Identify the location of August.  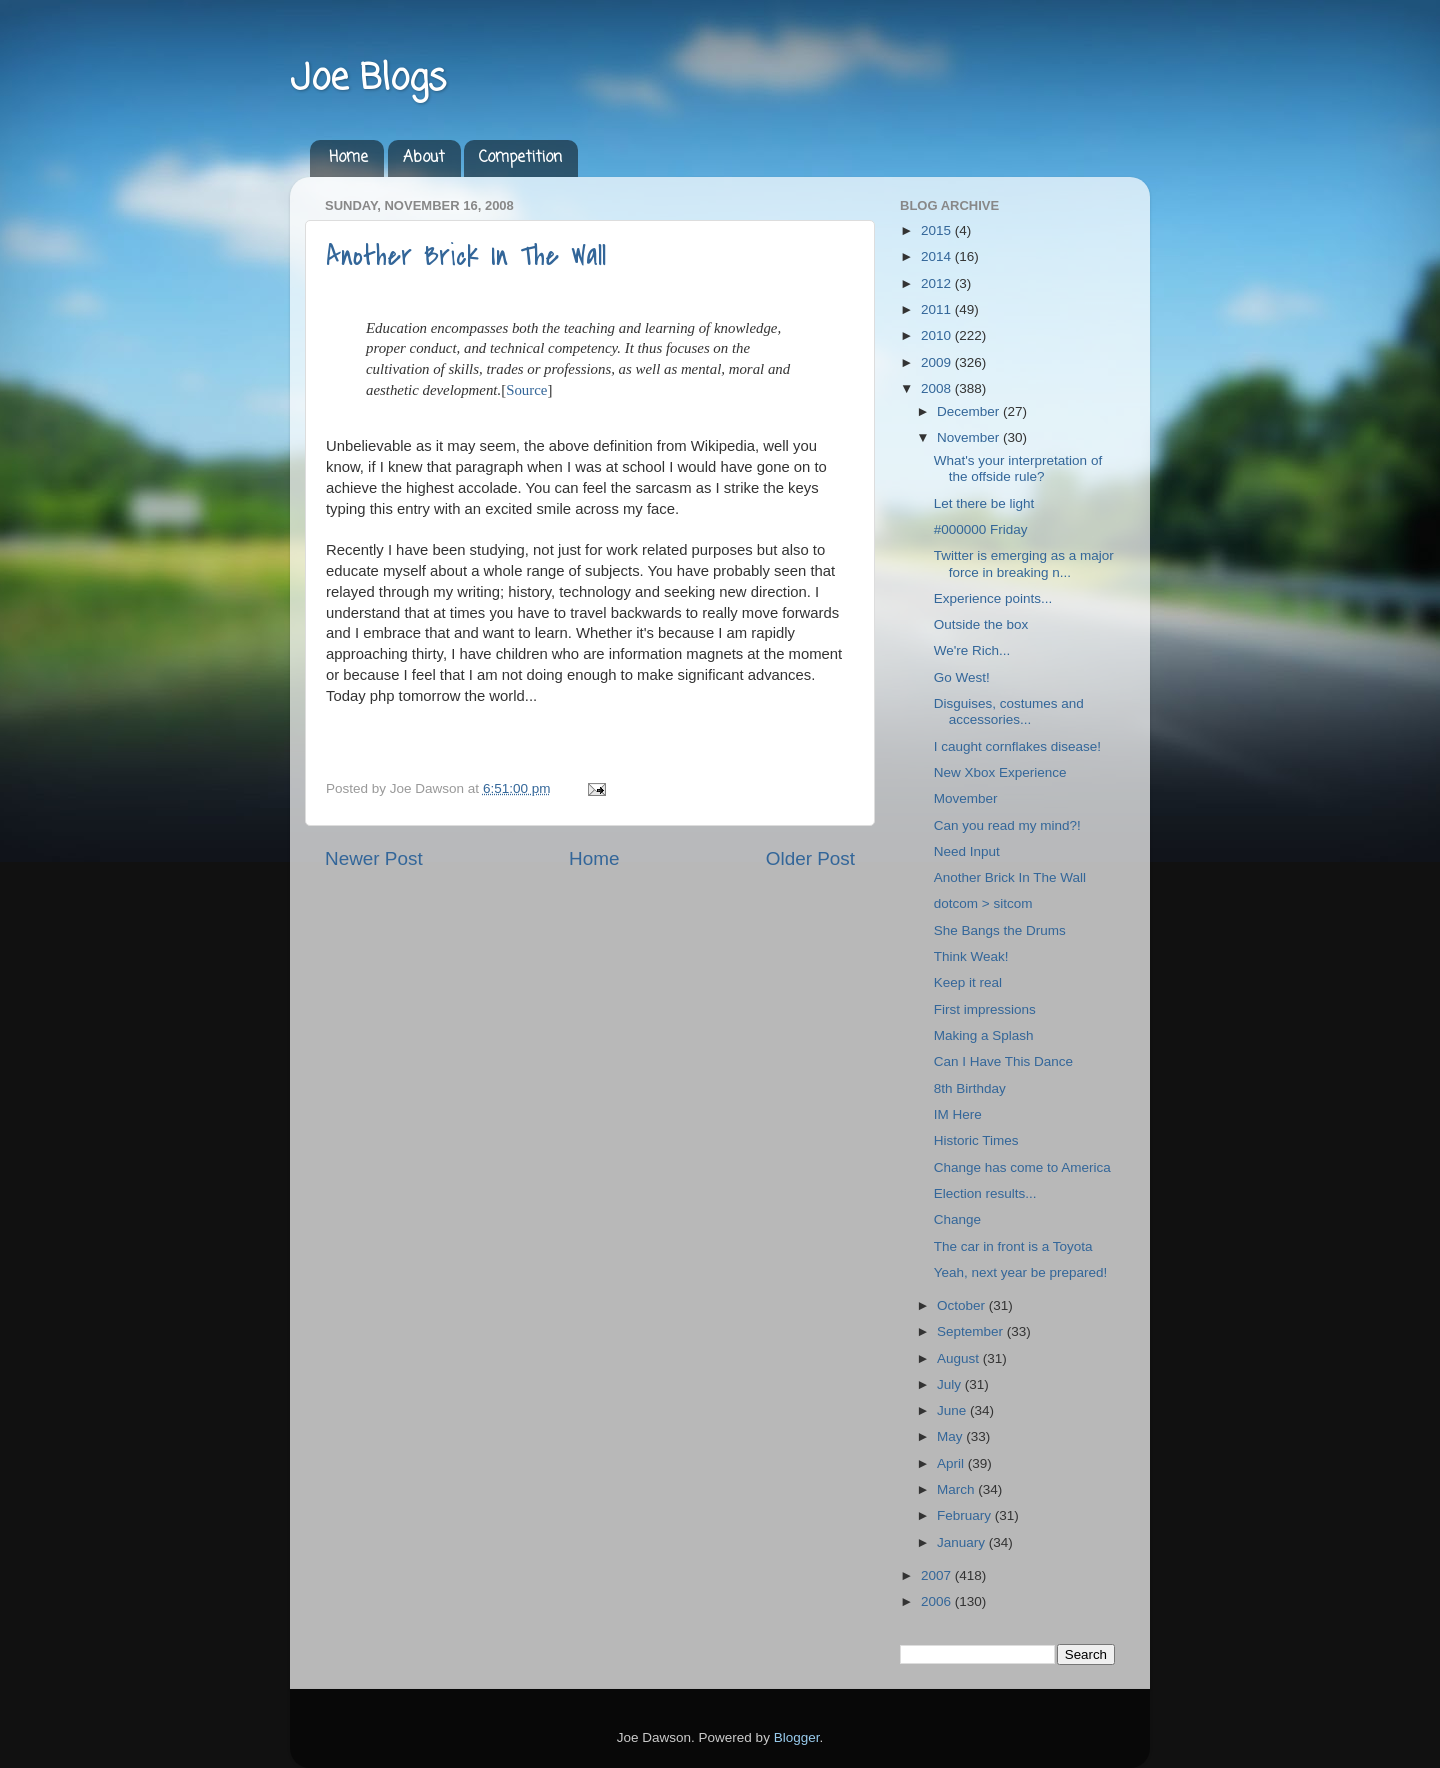
(960, 1358).